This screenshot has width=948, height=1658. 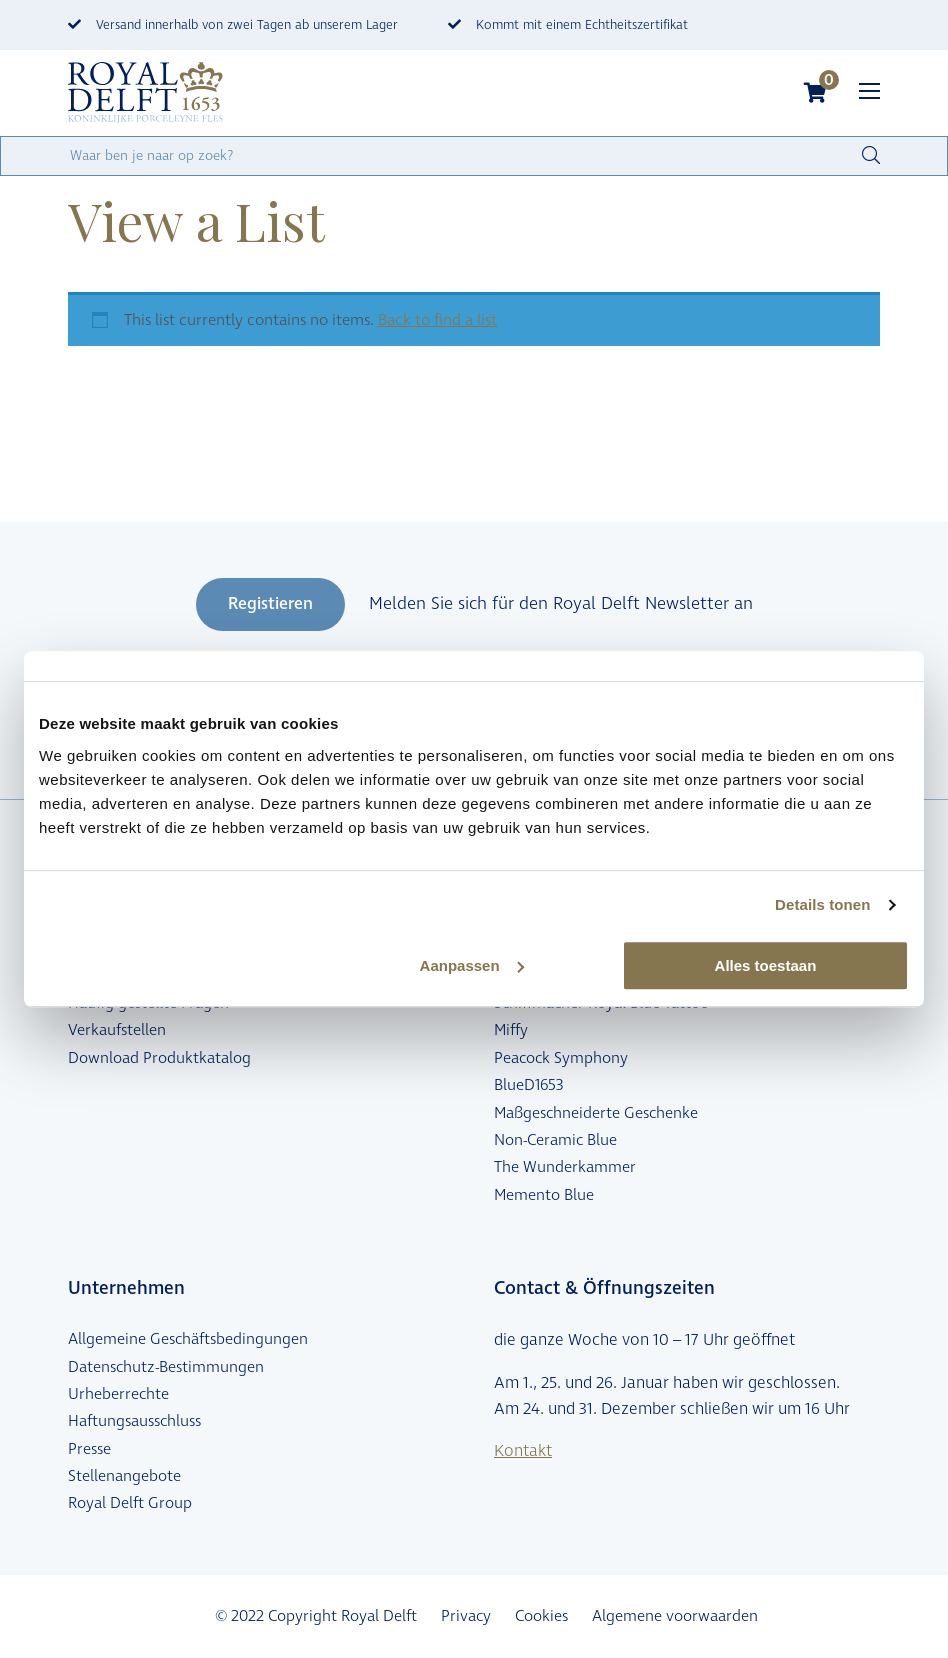 What do you see at coordinates (466, 1616) in the screenshot?
I see `Privacy` at bounding box center [466, 1616].